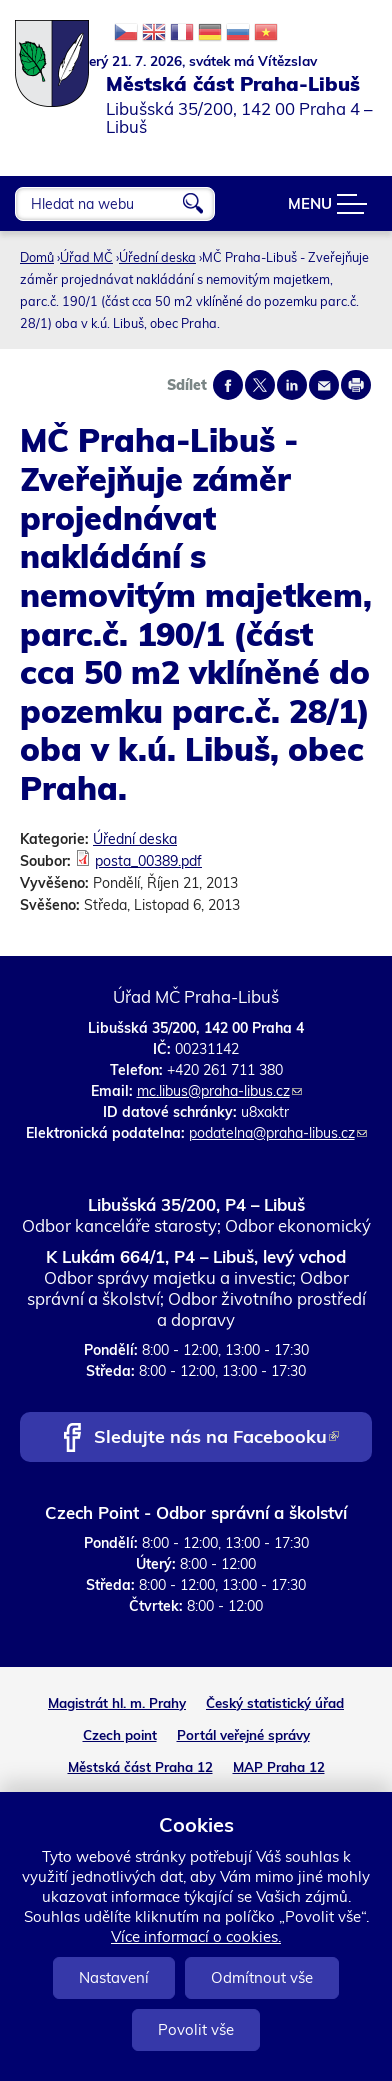  Describe the element at coordinates (148, 861) in the screenshot. I see `posta_00389.pdf` at that location.